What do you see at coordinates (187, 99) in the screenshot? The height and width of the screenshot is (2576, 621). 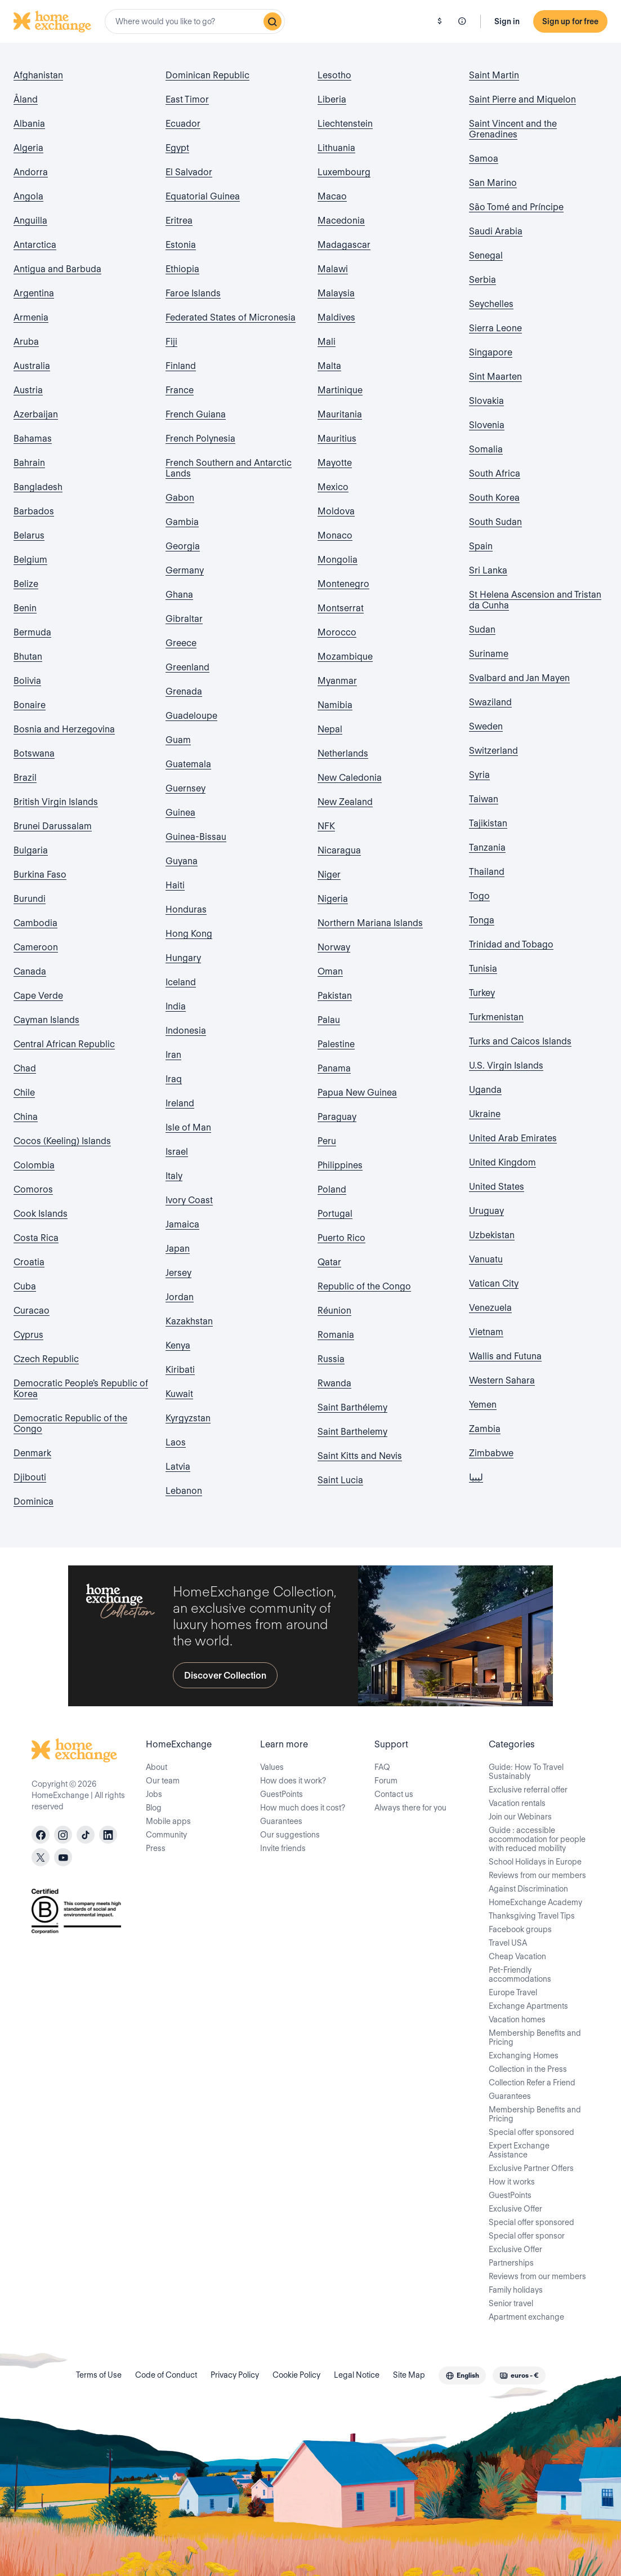 I see `East Timor` at bounding box center [187, 99].